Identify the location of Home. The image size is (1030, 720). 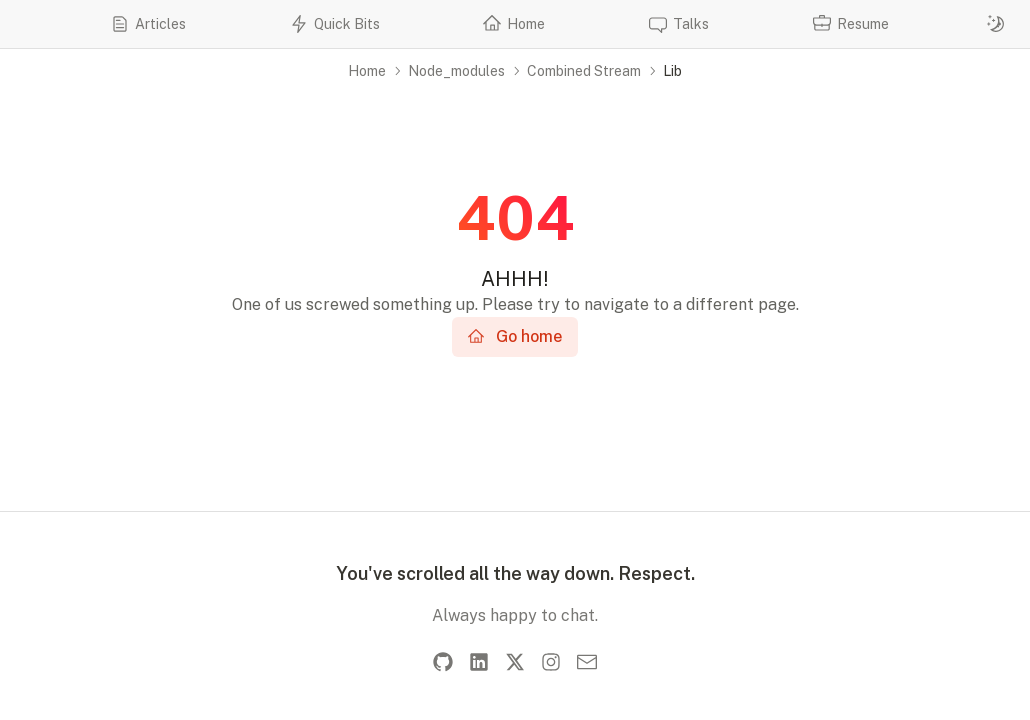
(367, 71).